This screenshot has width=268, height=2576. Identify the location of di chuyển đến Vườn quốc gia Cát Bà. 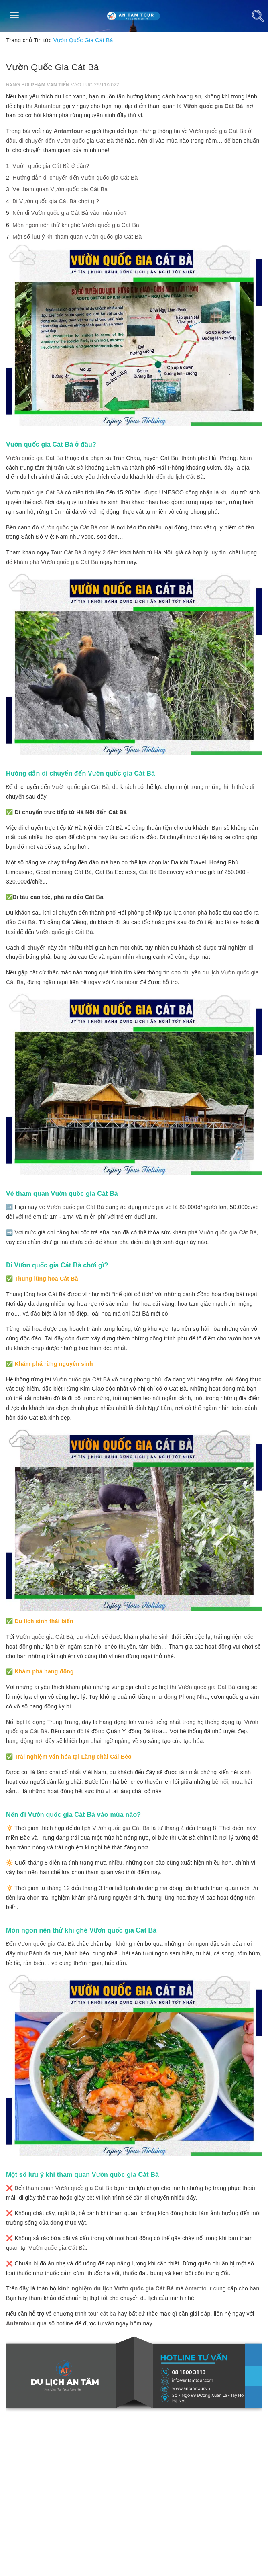
(66, 140).